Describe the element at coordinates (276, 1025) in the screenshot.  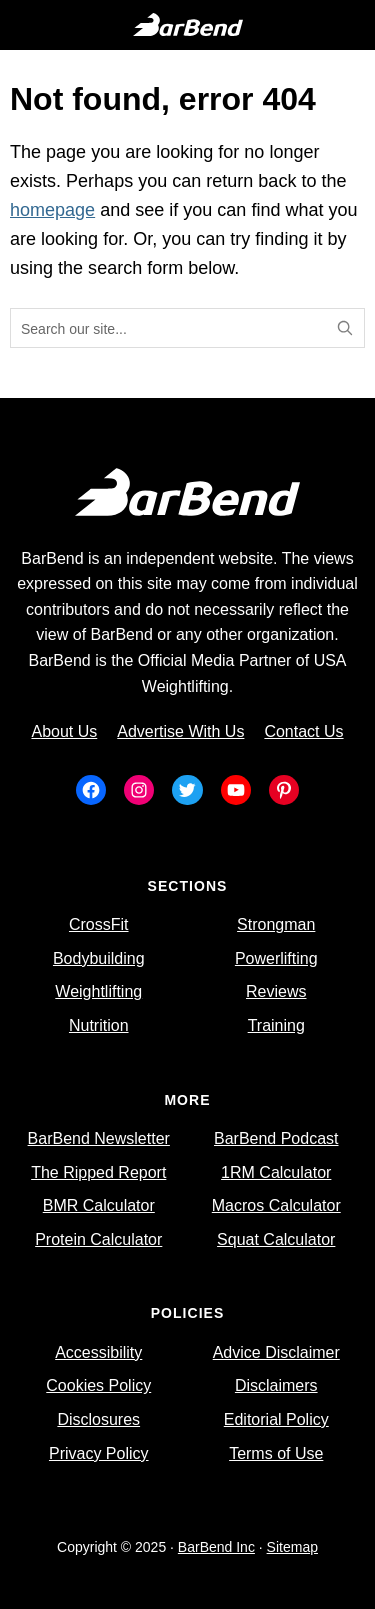
I see `Training` at that location.